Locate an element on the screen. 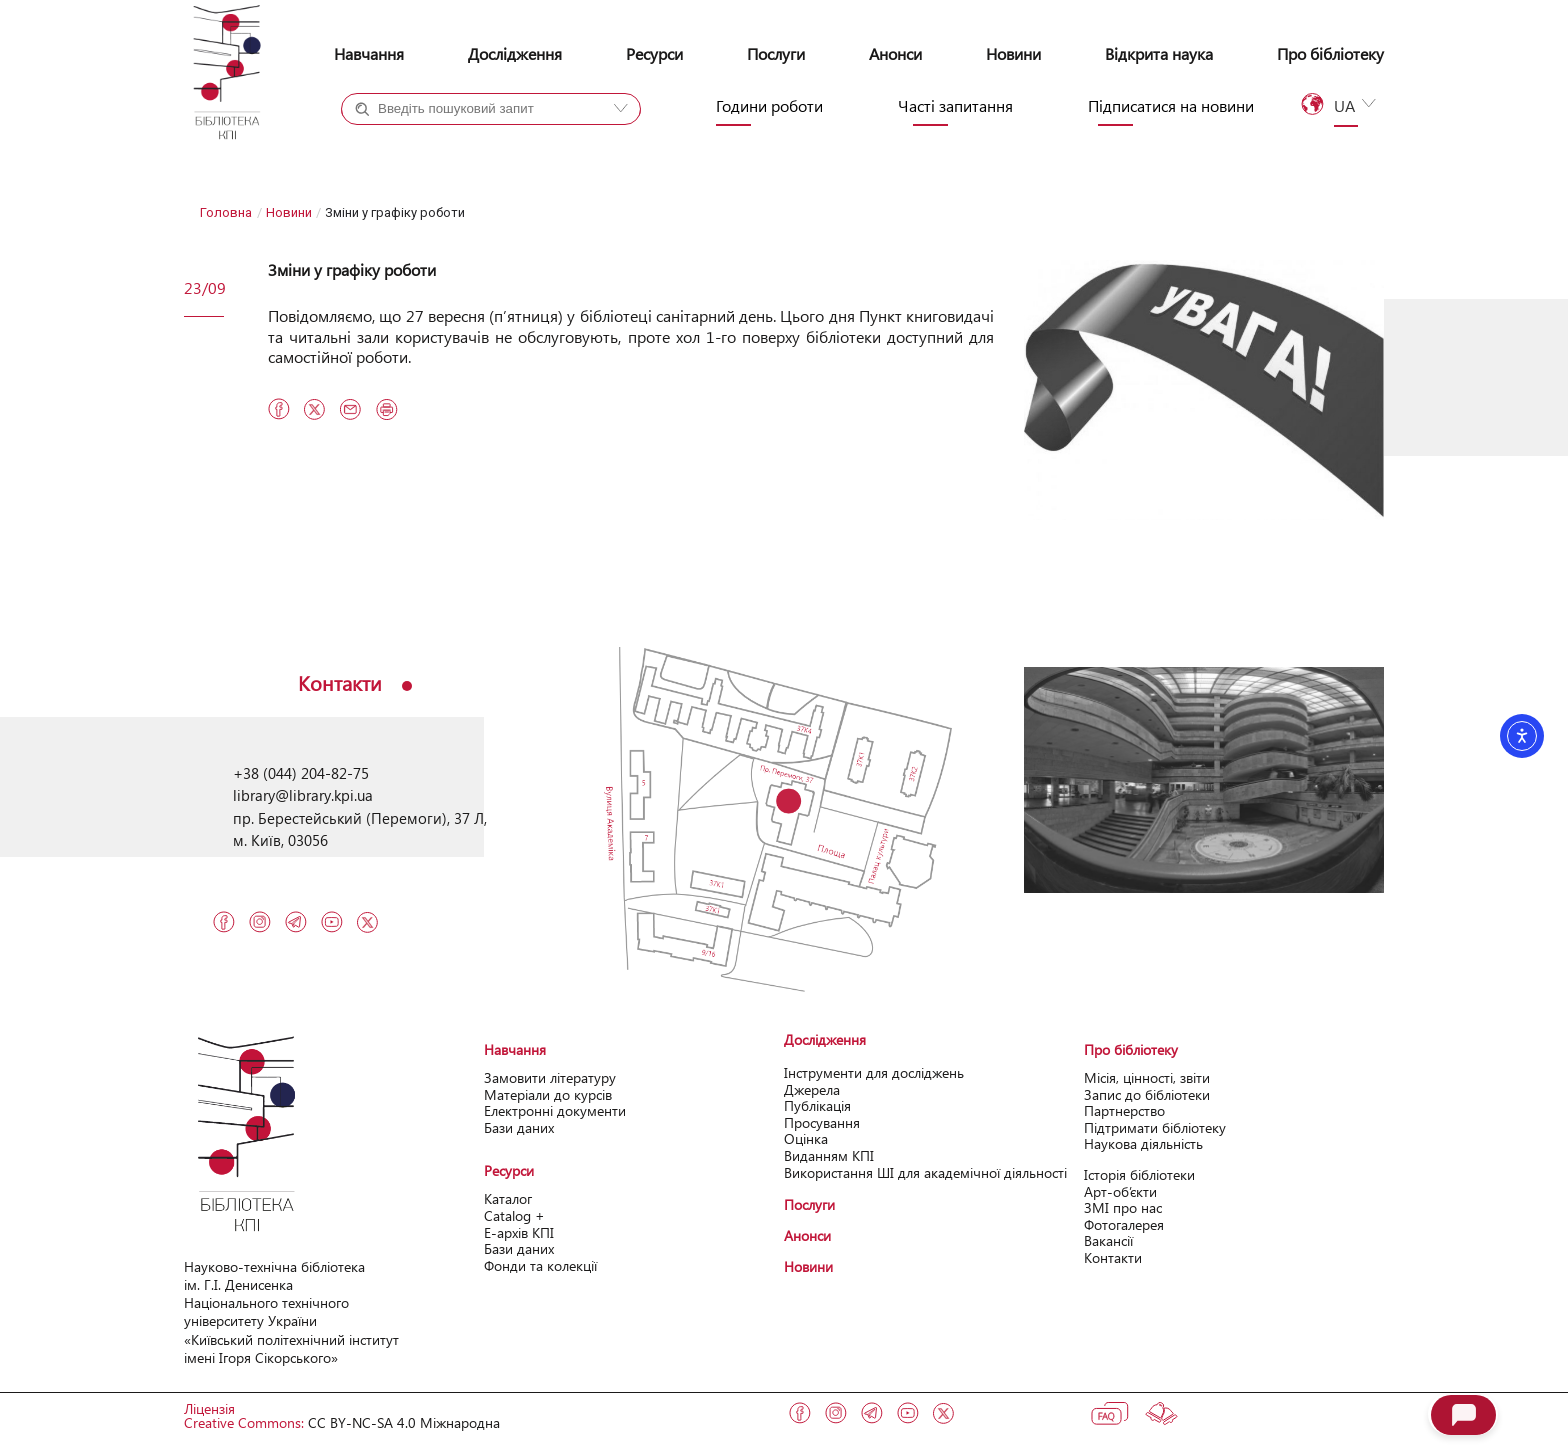  Каталог+ is located at coordinates (408, 145).